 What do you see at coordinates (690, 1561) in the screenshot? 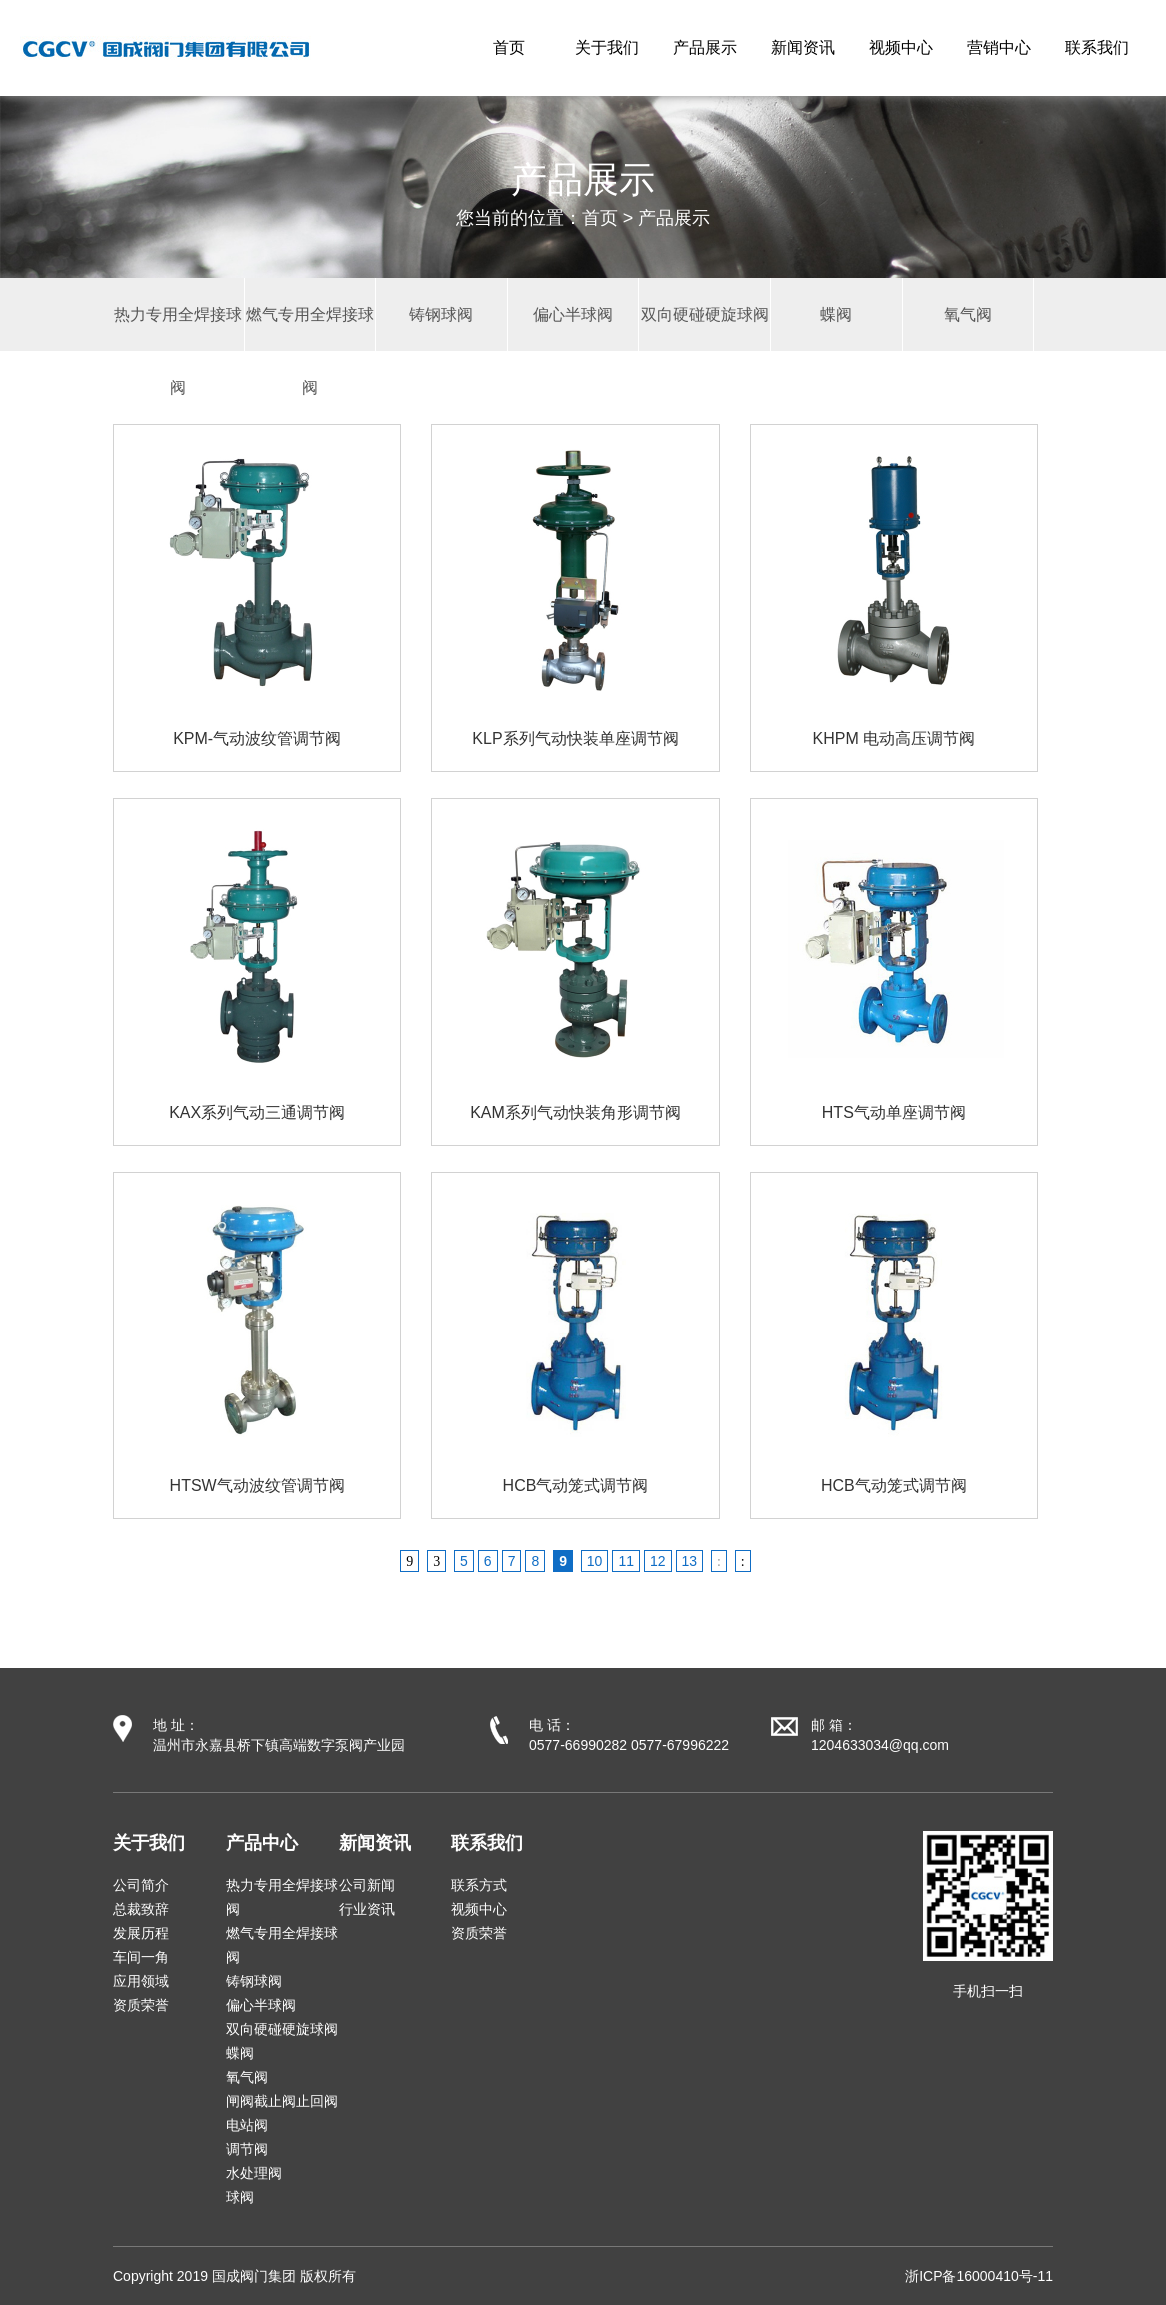
I see `13` at bounding box center [690, 1561].